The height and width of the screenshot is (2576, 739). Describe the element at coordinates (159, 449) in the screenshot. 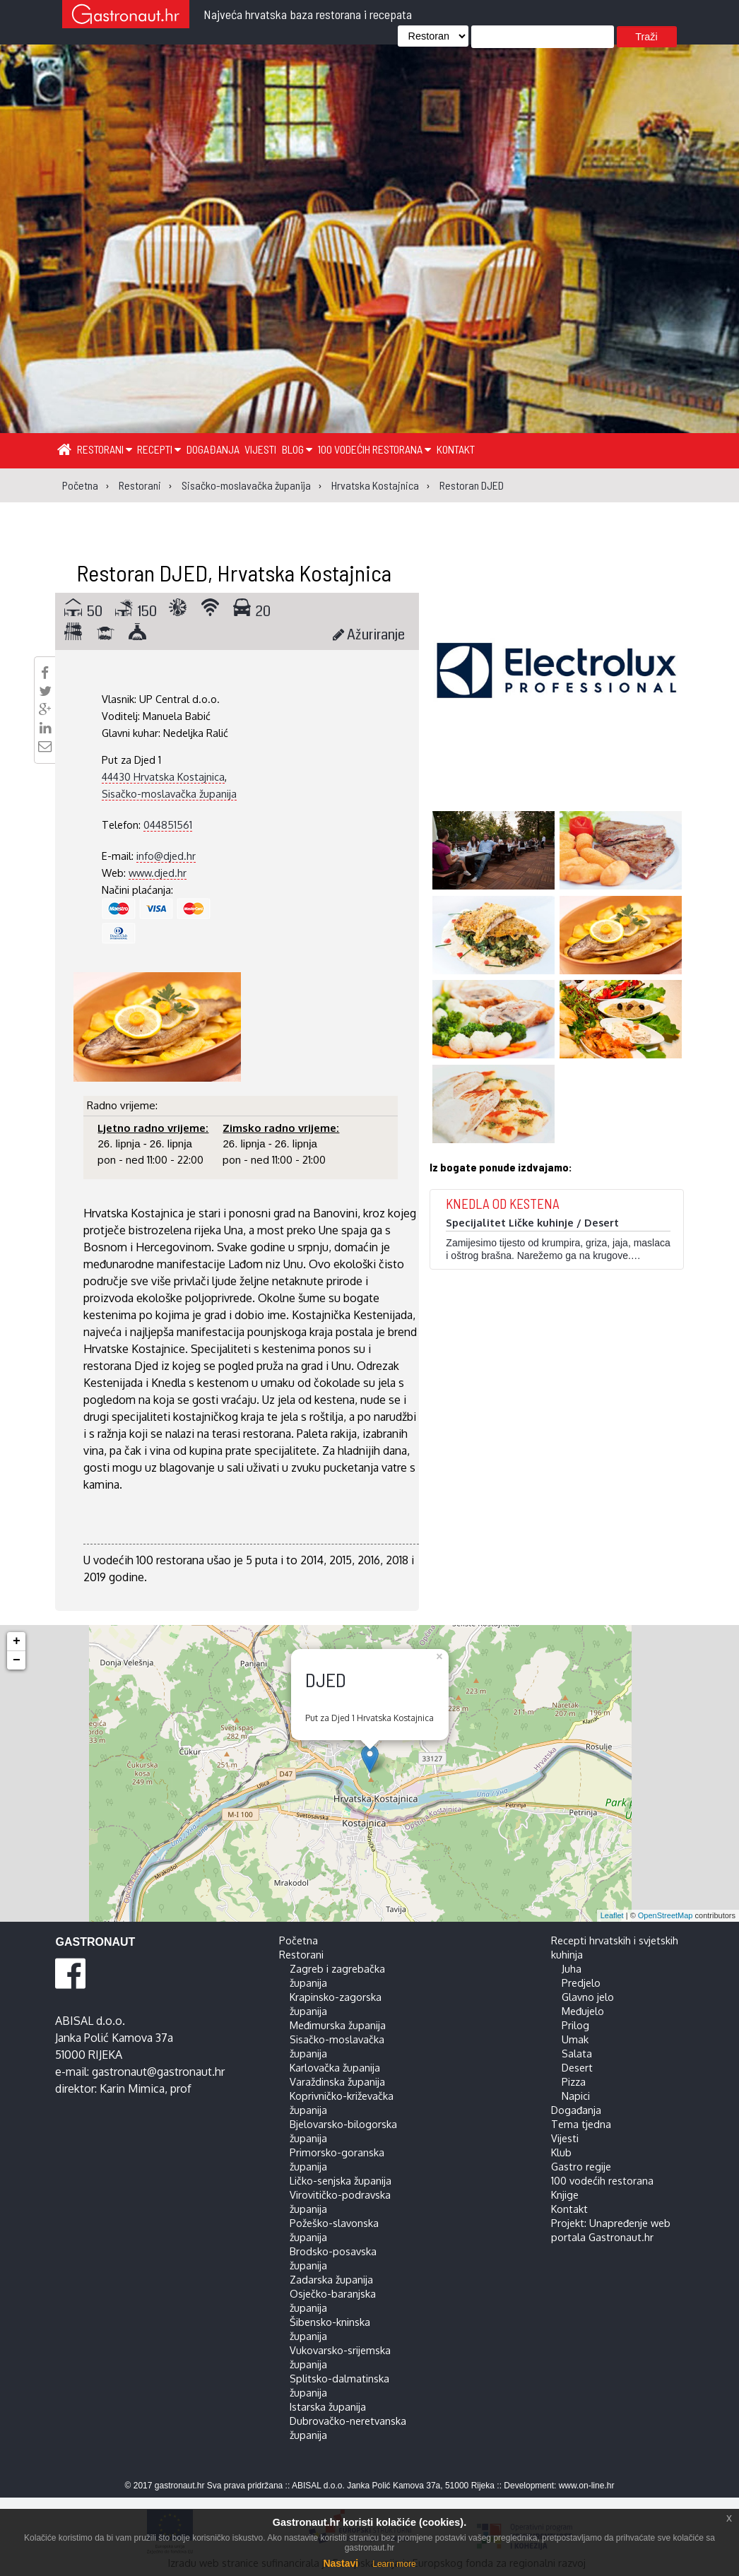

I see `Recepti` at that location.